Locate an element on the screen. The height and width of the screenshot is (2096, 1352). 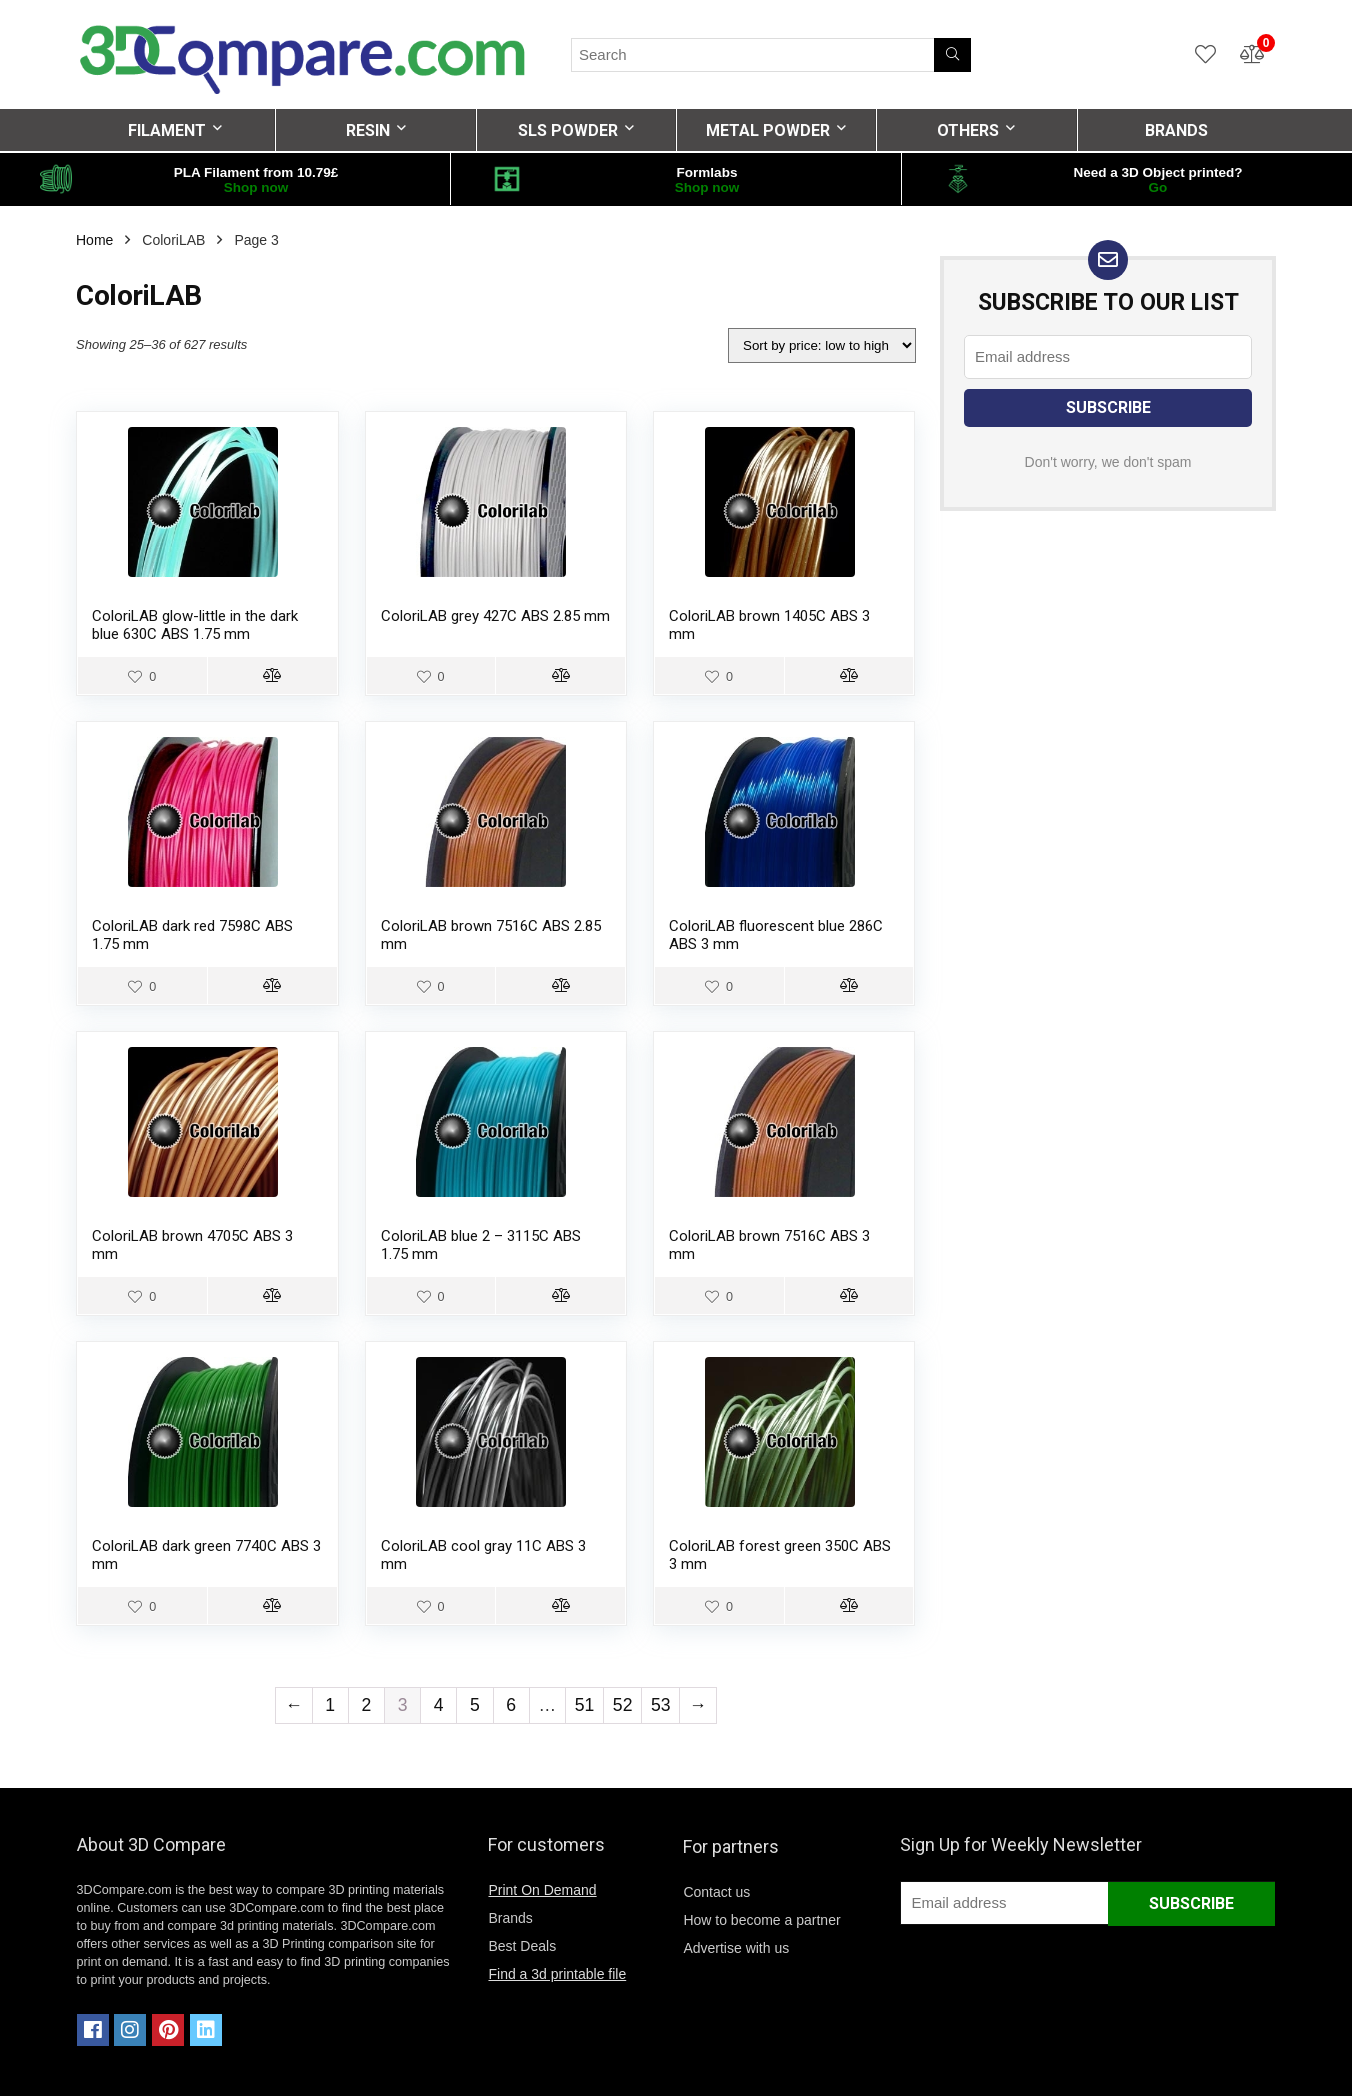
ColoriLAB grey 427C ABS 2.85 mm is located at coordinates (495, 616).